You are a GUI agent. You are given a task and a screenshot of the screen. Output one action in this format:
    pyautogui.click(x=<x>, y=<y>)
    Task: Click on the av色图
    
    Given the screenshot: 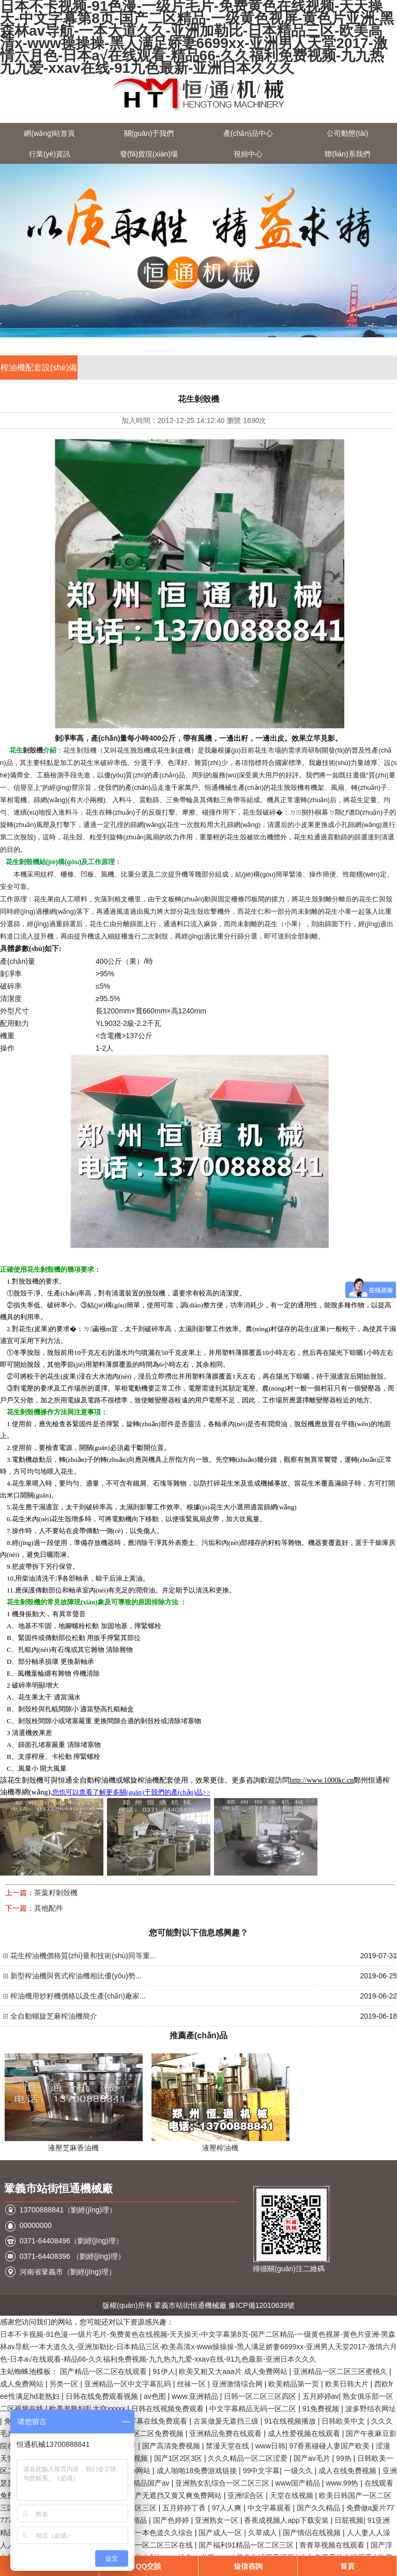 What is the action you would take?
    pyautogui.click(x=156, y=2396)
    